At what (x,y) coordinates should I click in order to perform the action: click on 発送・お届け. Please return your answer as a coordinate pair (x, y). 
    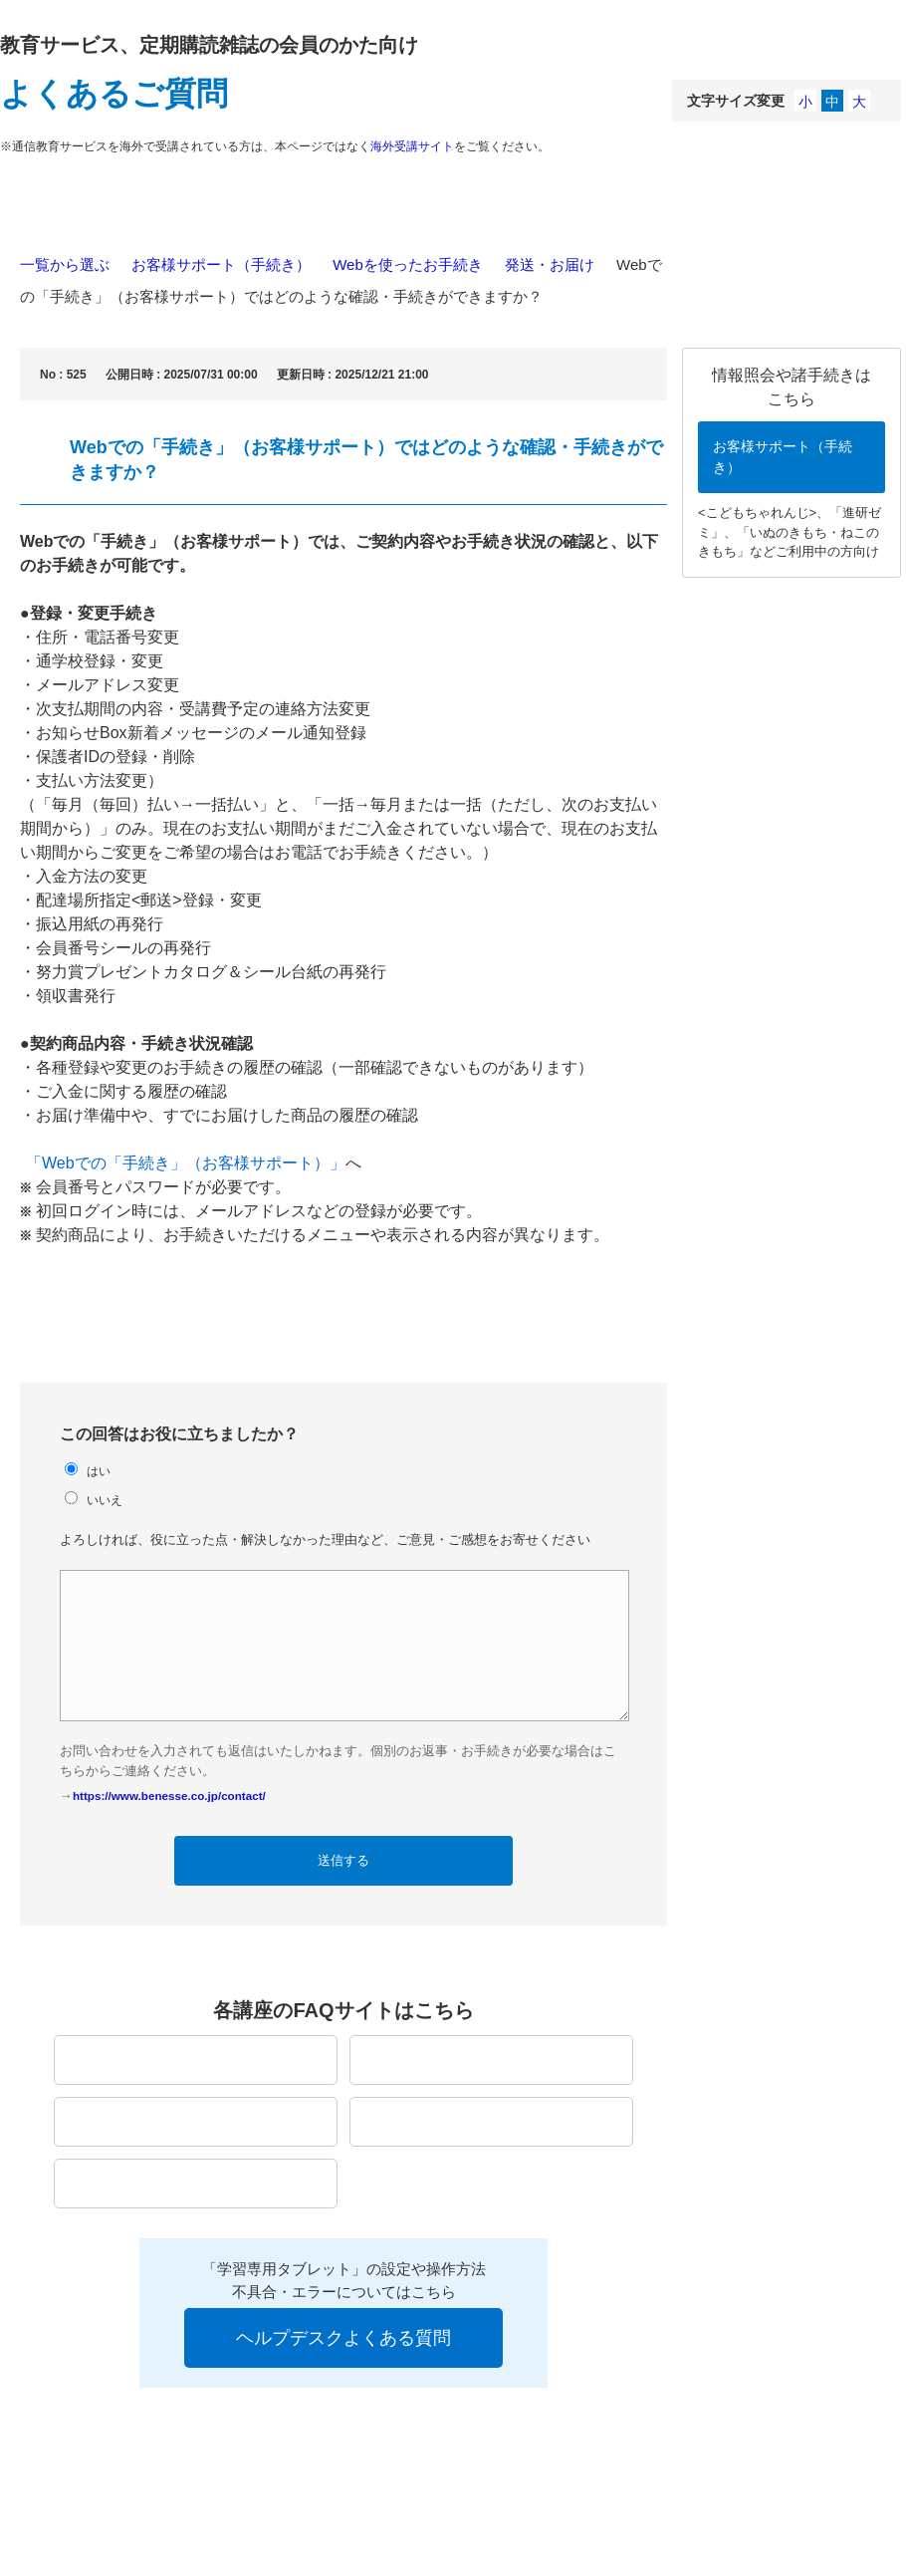
    Looking at the image, I should click on (549, 264).